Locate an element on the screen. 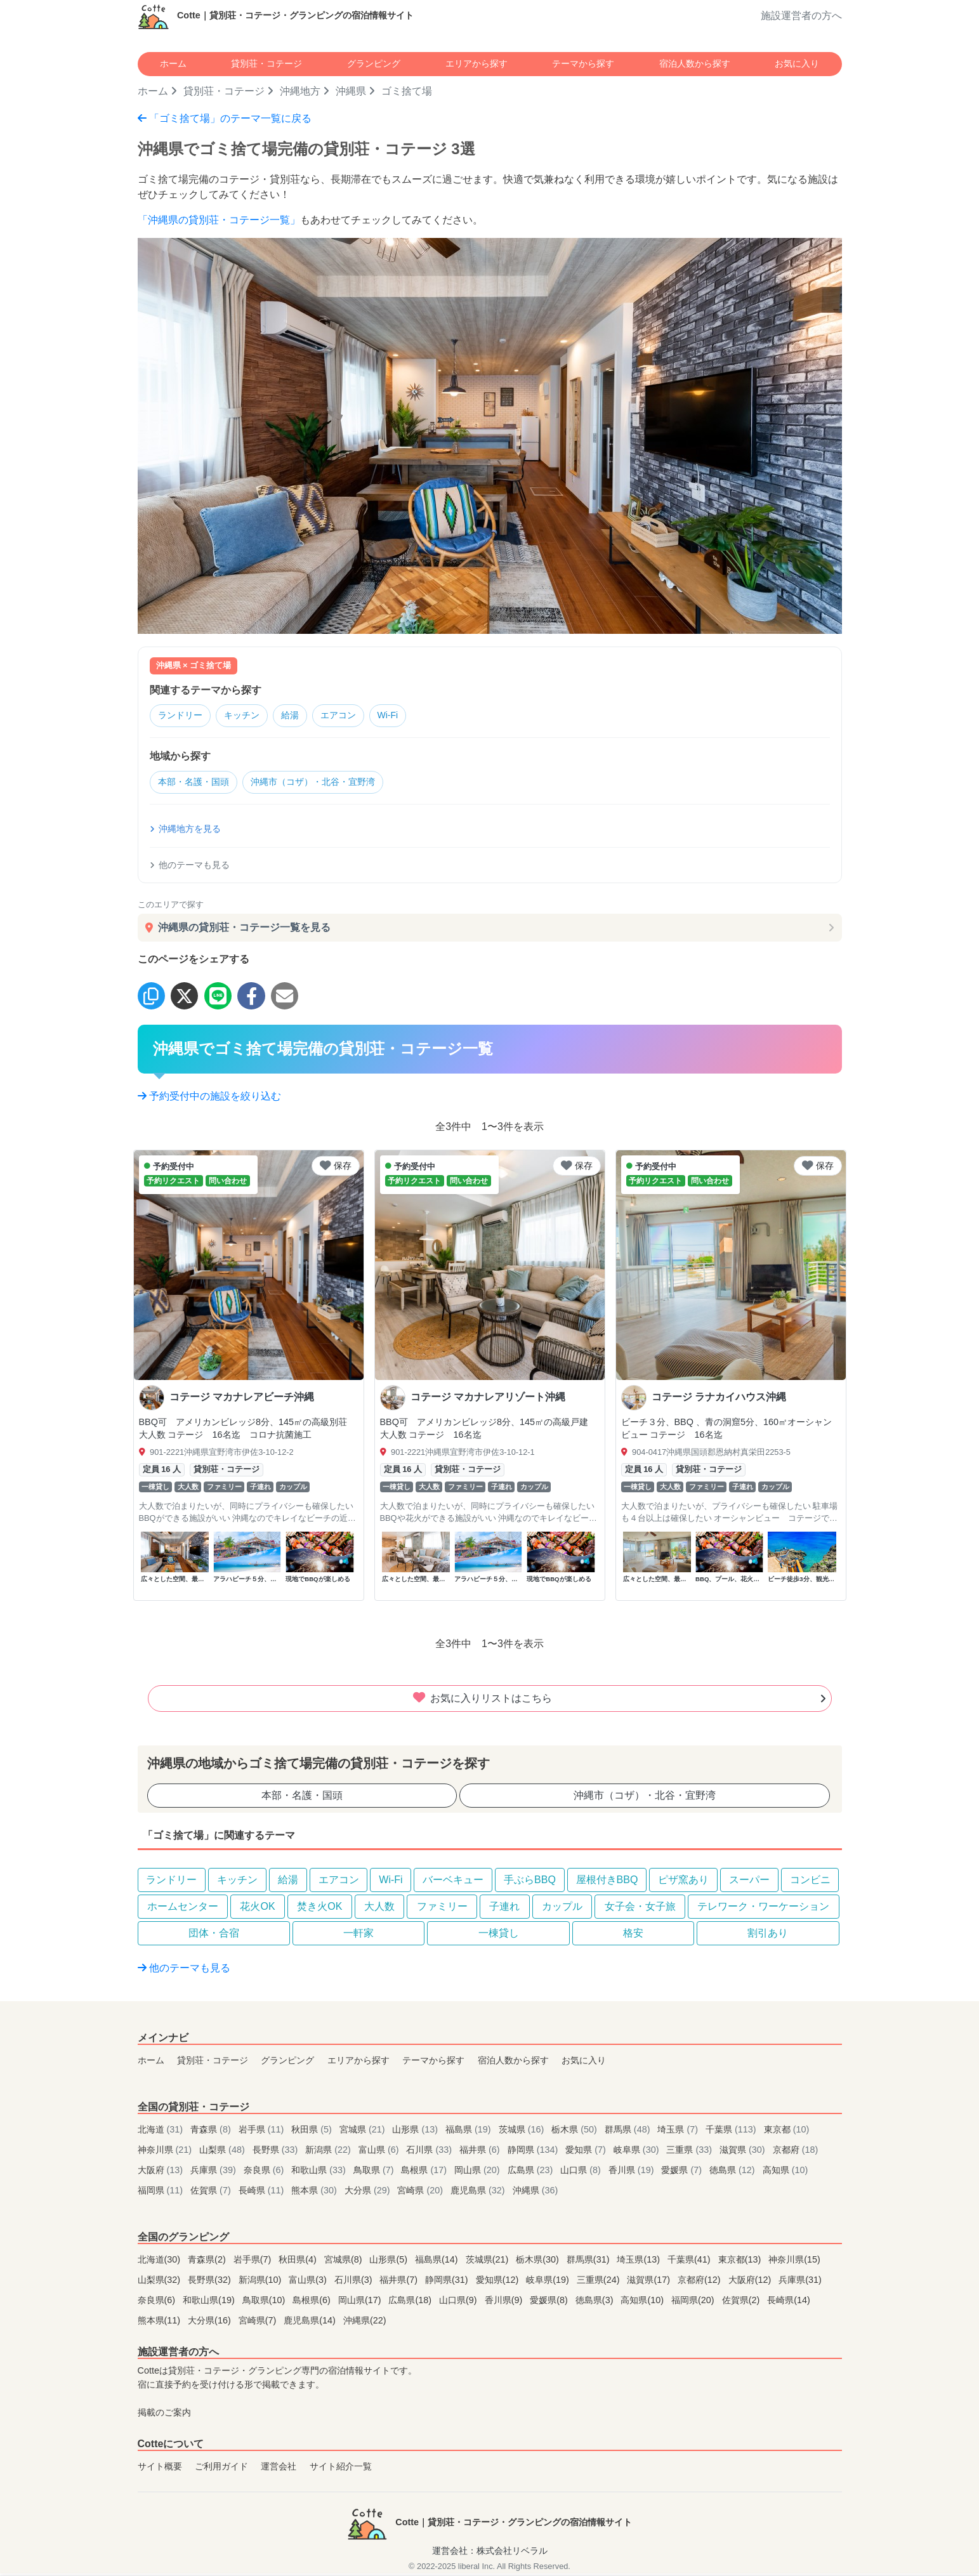 The height and width of the screenshot is (2576, 979). 島根県 is located at coordinates (425, 2172).